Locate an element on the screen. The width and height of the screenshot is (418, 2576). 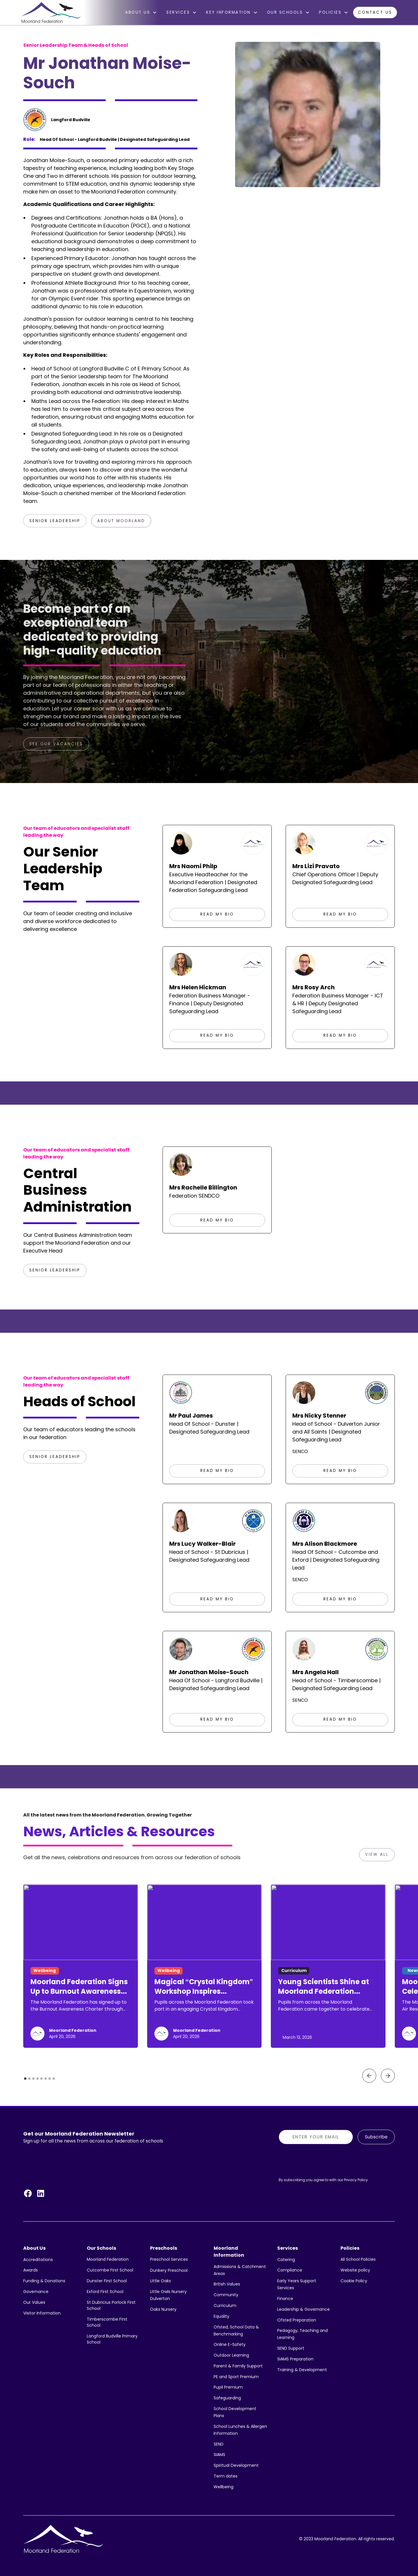
Dunster First School is located at coordinates (107, 2281).